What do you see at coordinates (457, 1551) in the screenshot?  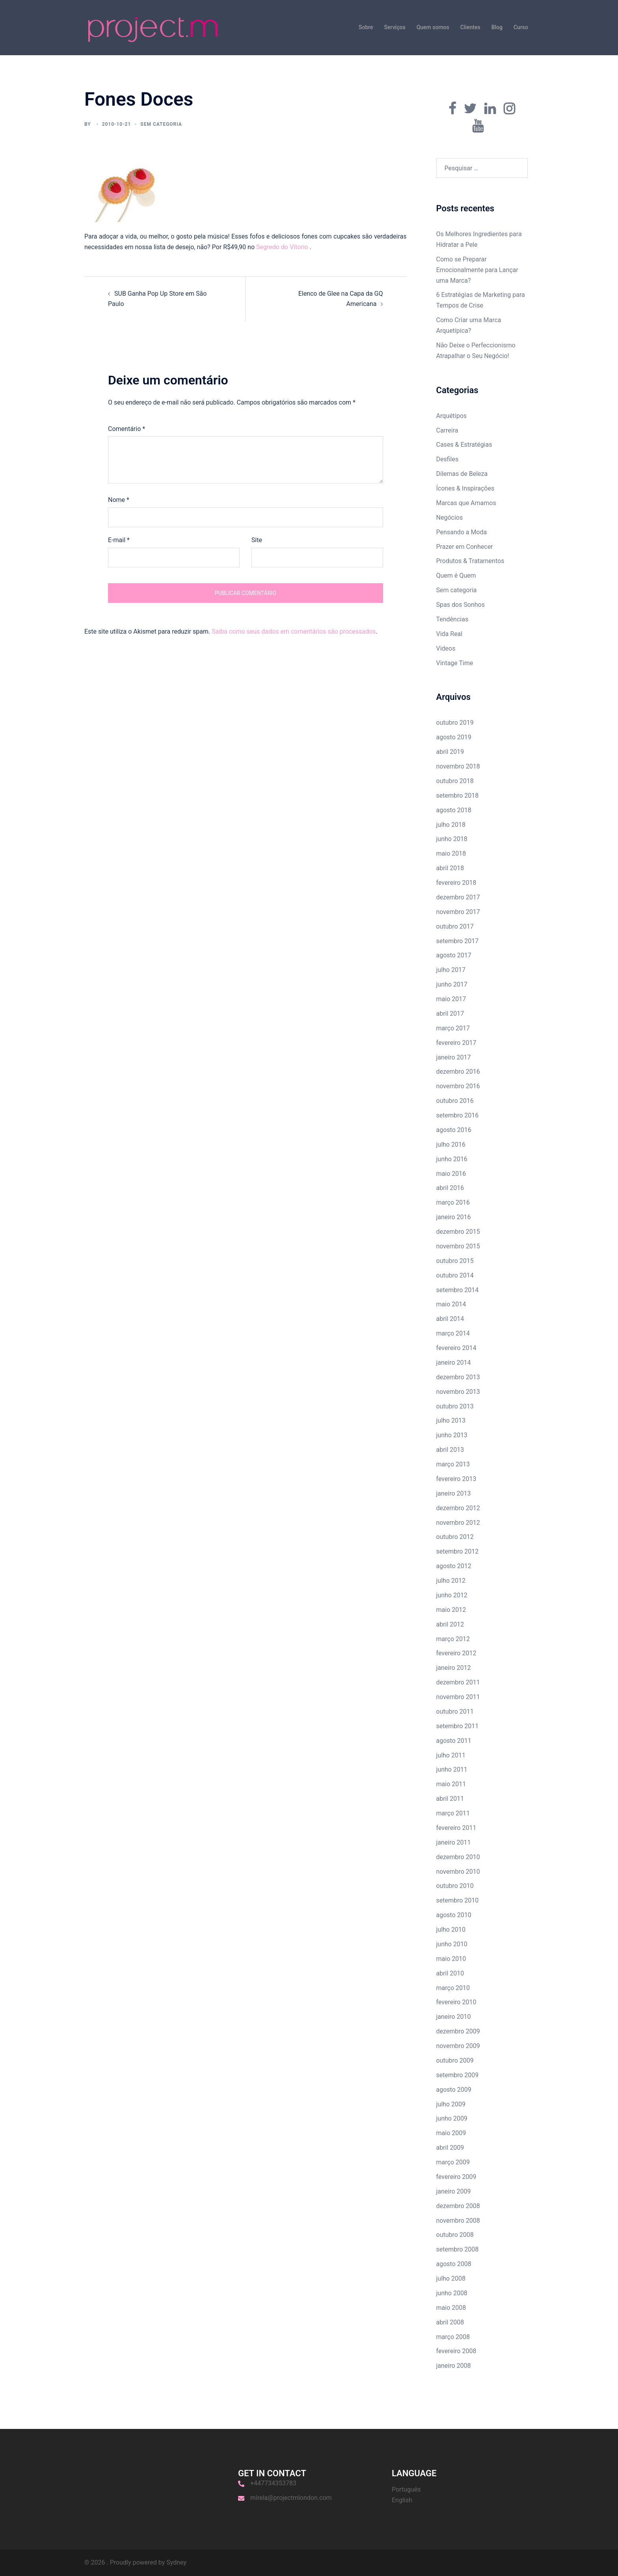 I see `setembro 2012` at bounding box center [457, 1551].